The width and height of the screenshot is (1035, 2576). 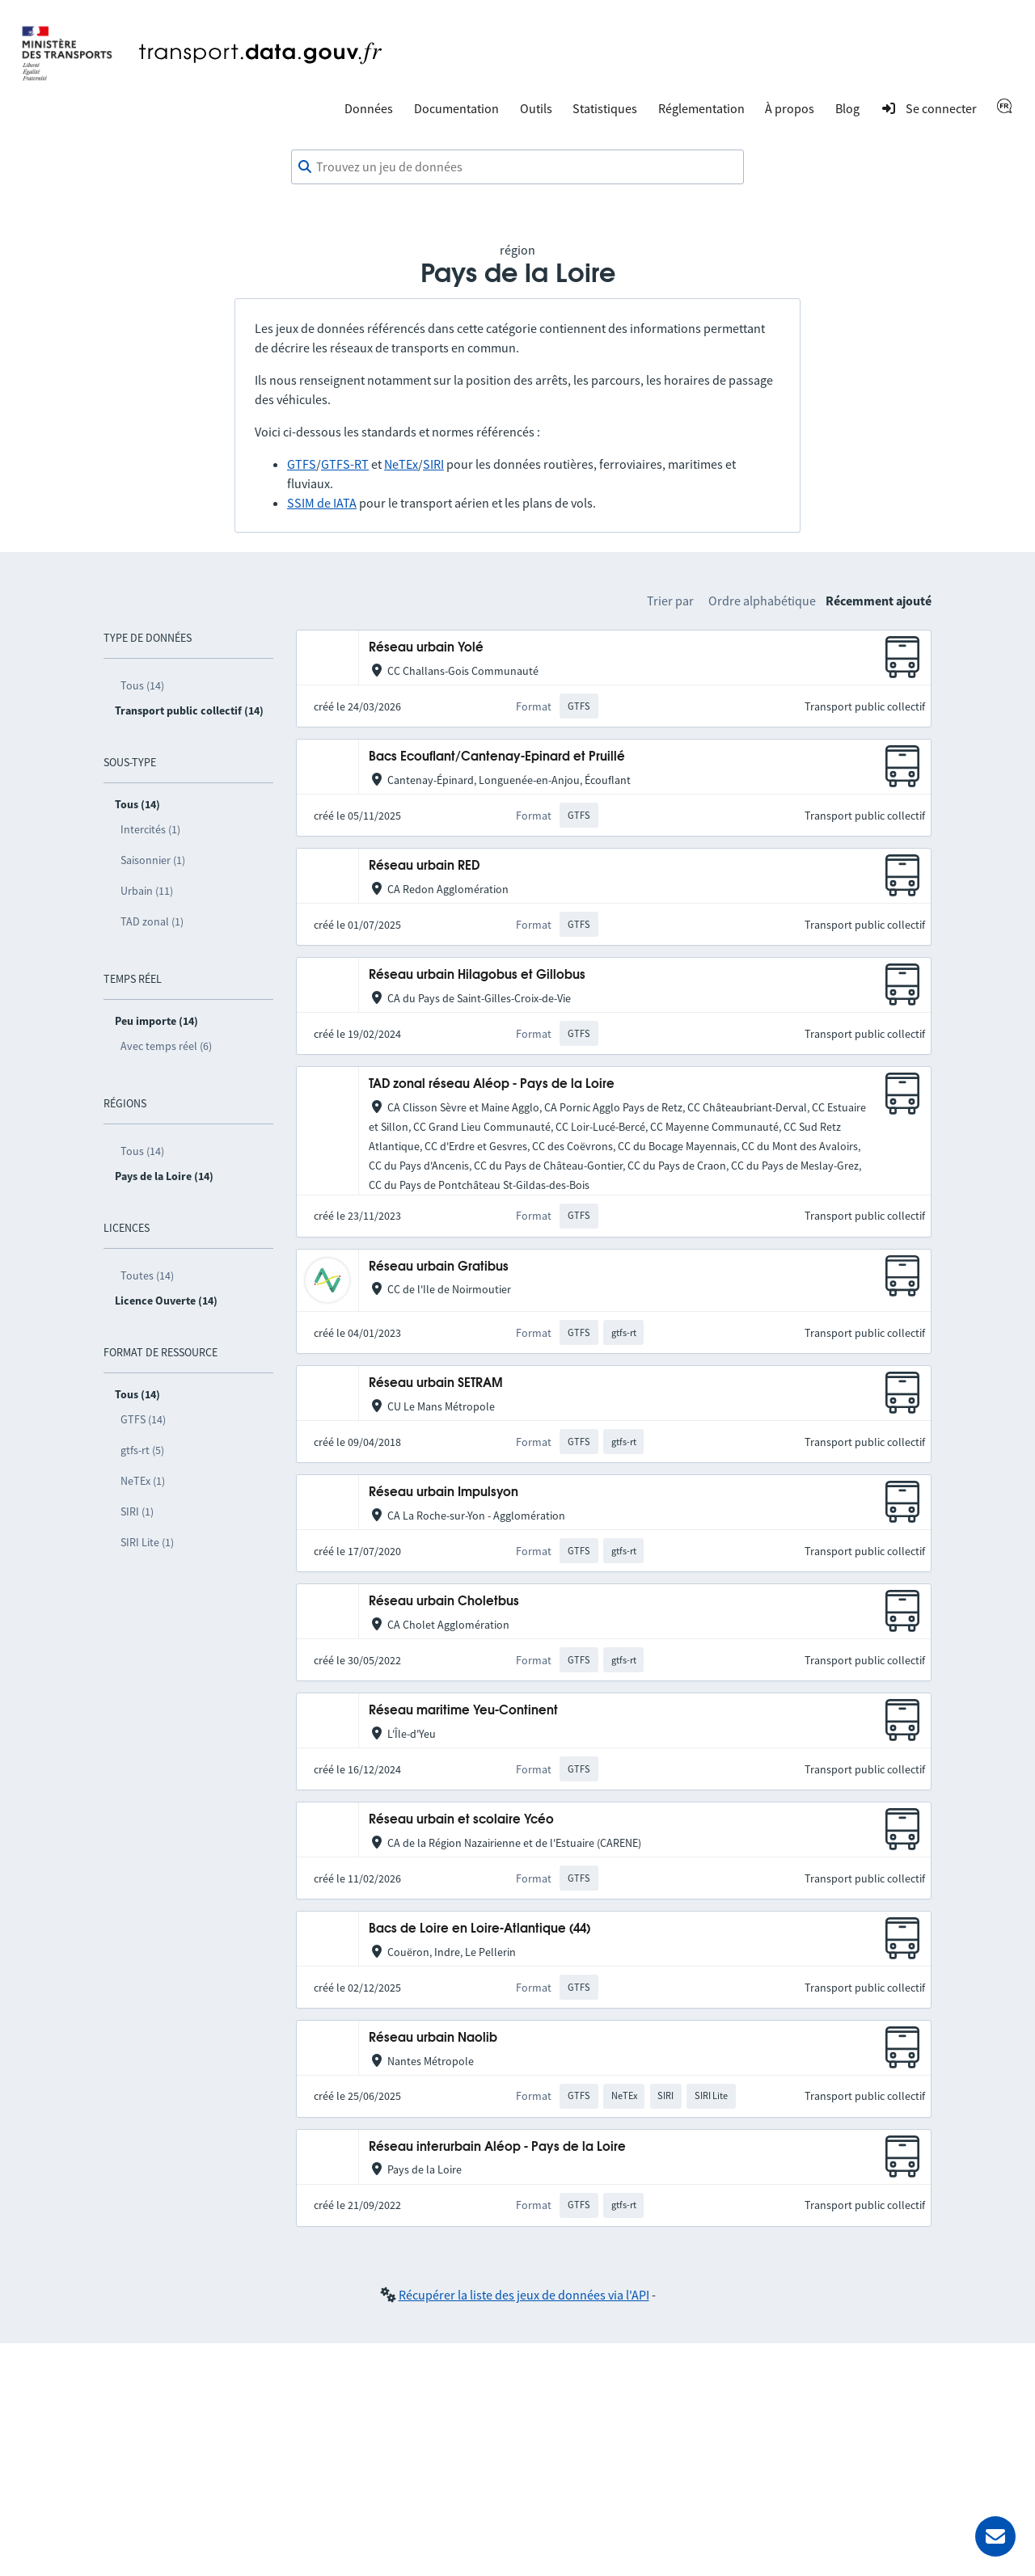 What do you see at coordinates (463, 1711) in the screenshot?
I see `Réseau maritime Yeu-Continent` at bounding box center [463, 1711].